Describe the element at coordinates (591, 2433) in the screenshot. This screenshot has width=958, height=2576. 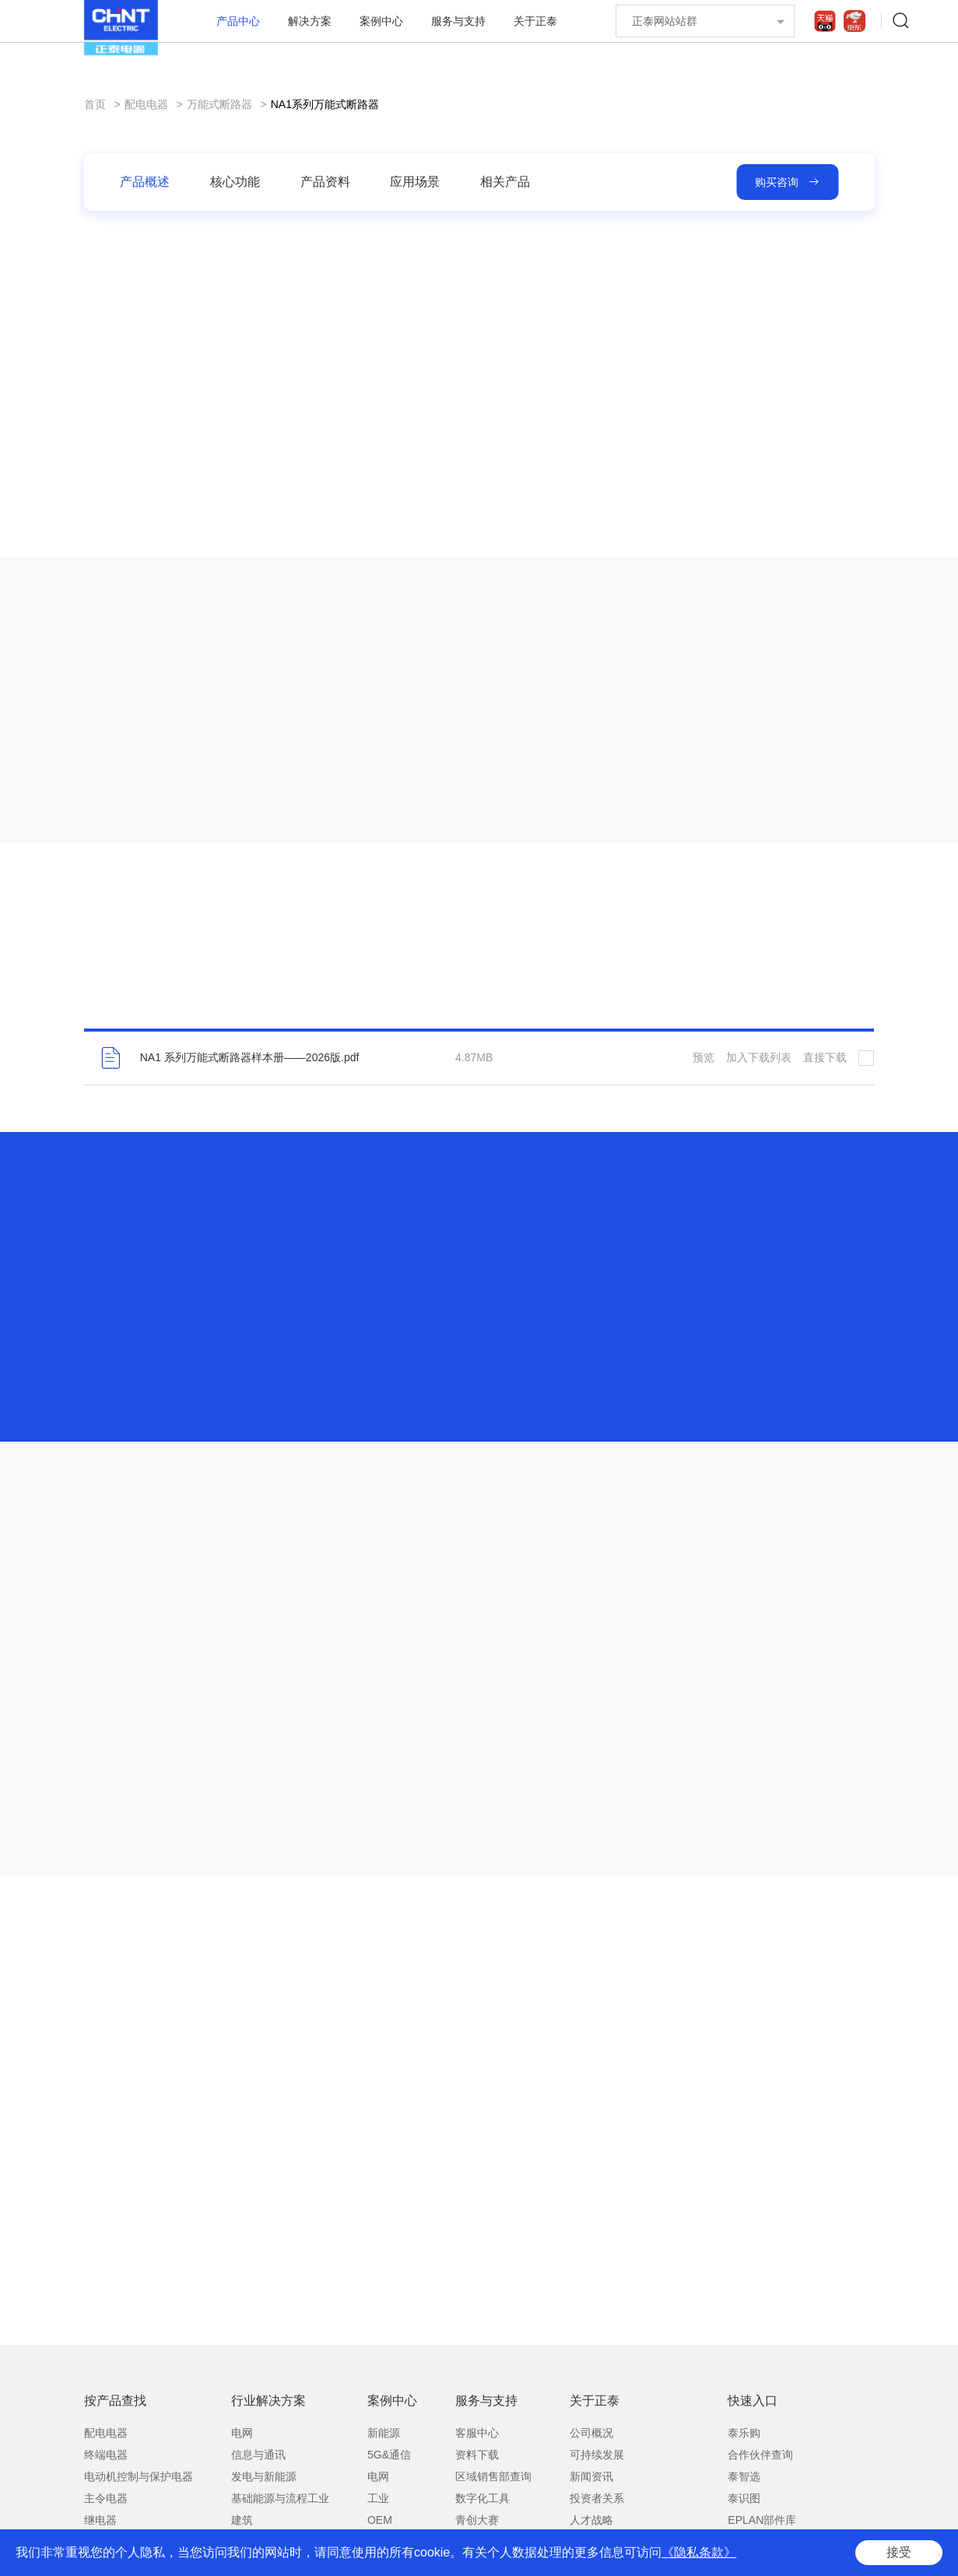
I see `公司概况` at that location.